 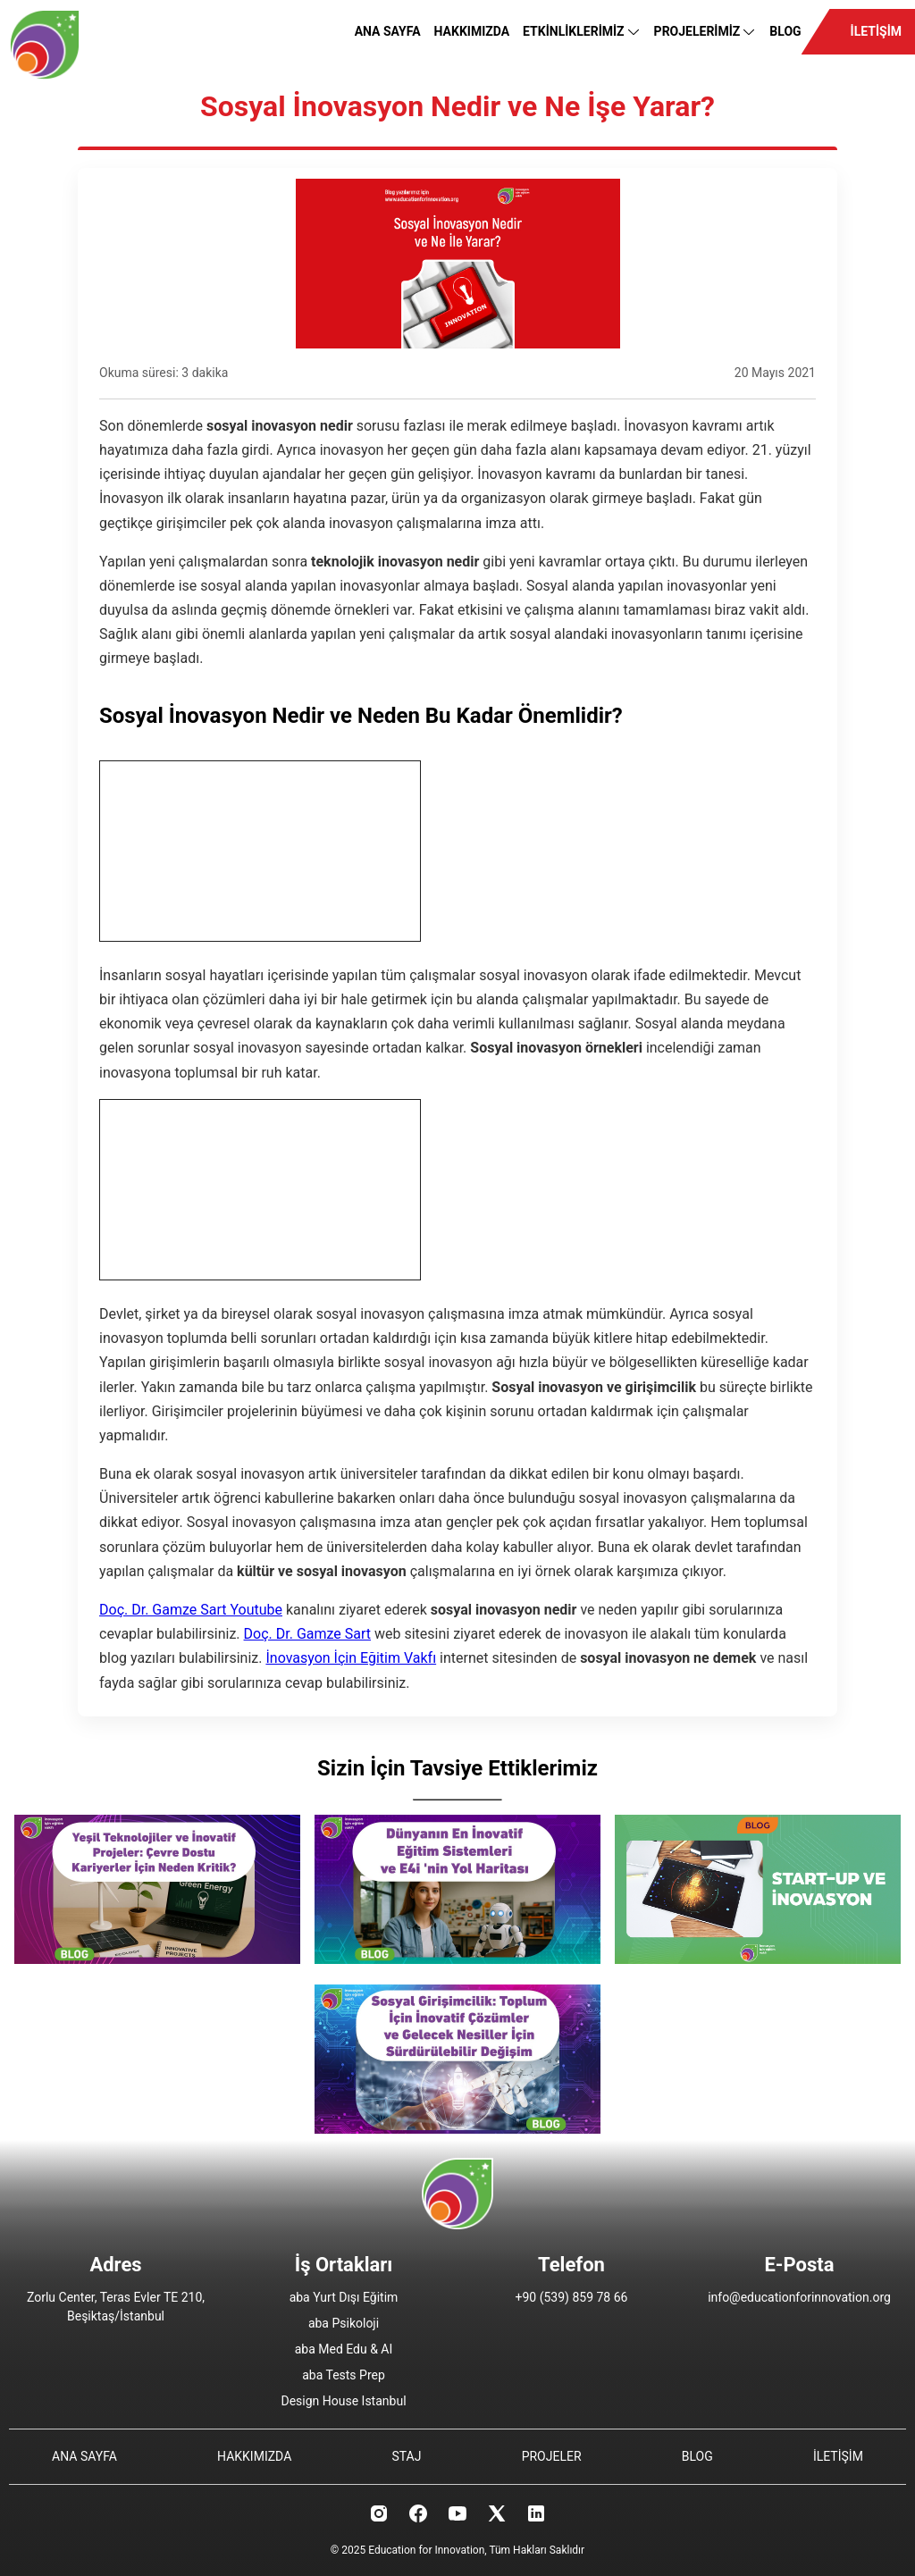 I want to click on BLOG, so click(x=785, y=31).